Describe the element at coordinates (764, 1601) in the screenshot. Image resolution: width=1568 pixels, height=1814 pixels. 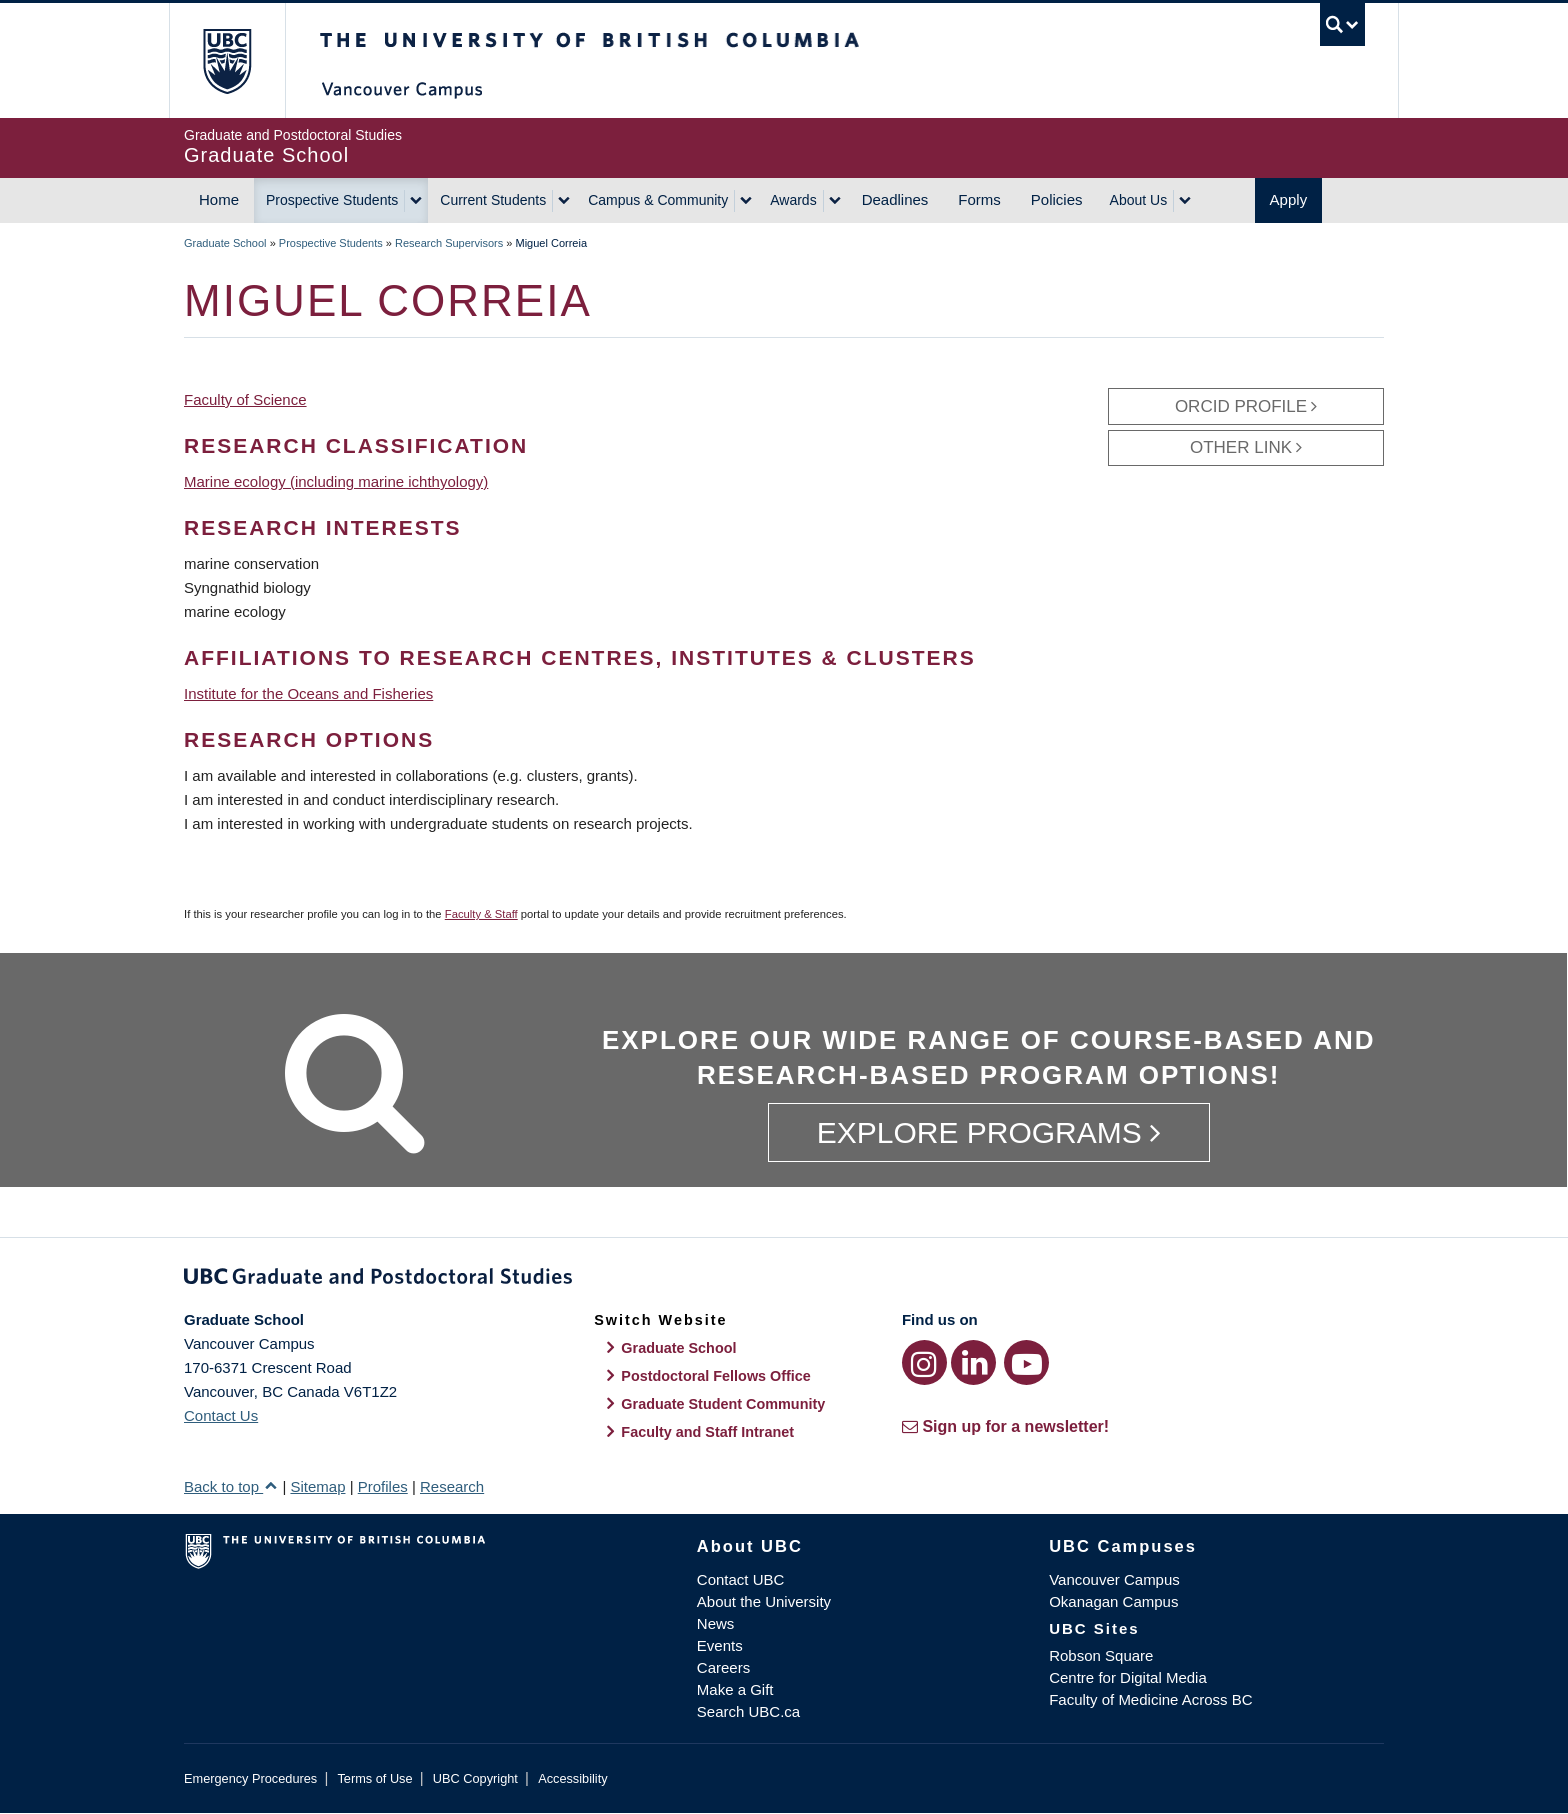
I see `About the University` at that location.